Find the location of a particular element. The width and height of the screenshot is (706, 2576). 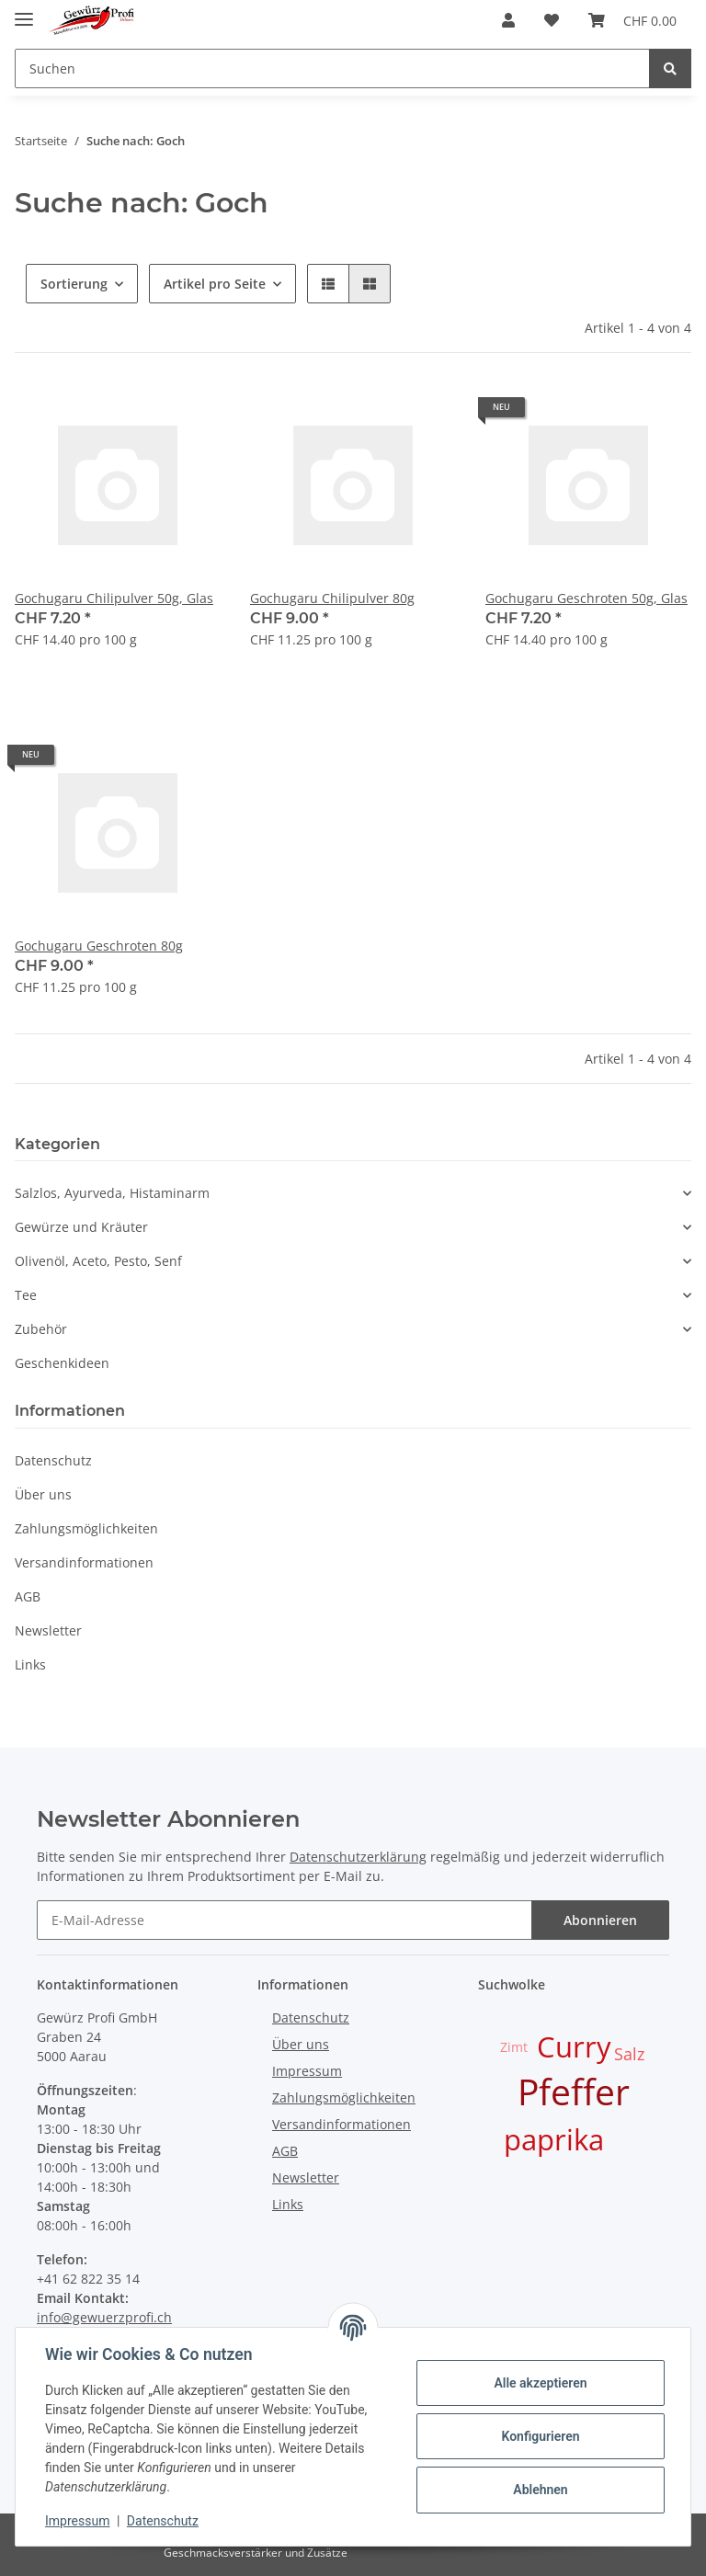

Gochugaru Chilipulver 80g is located at coordinates (332, 598).